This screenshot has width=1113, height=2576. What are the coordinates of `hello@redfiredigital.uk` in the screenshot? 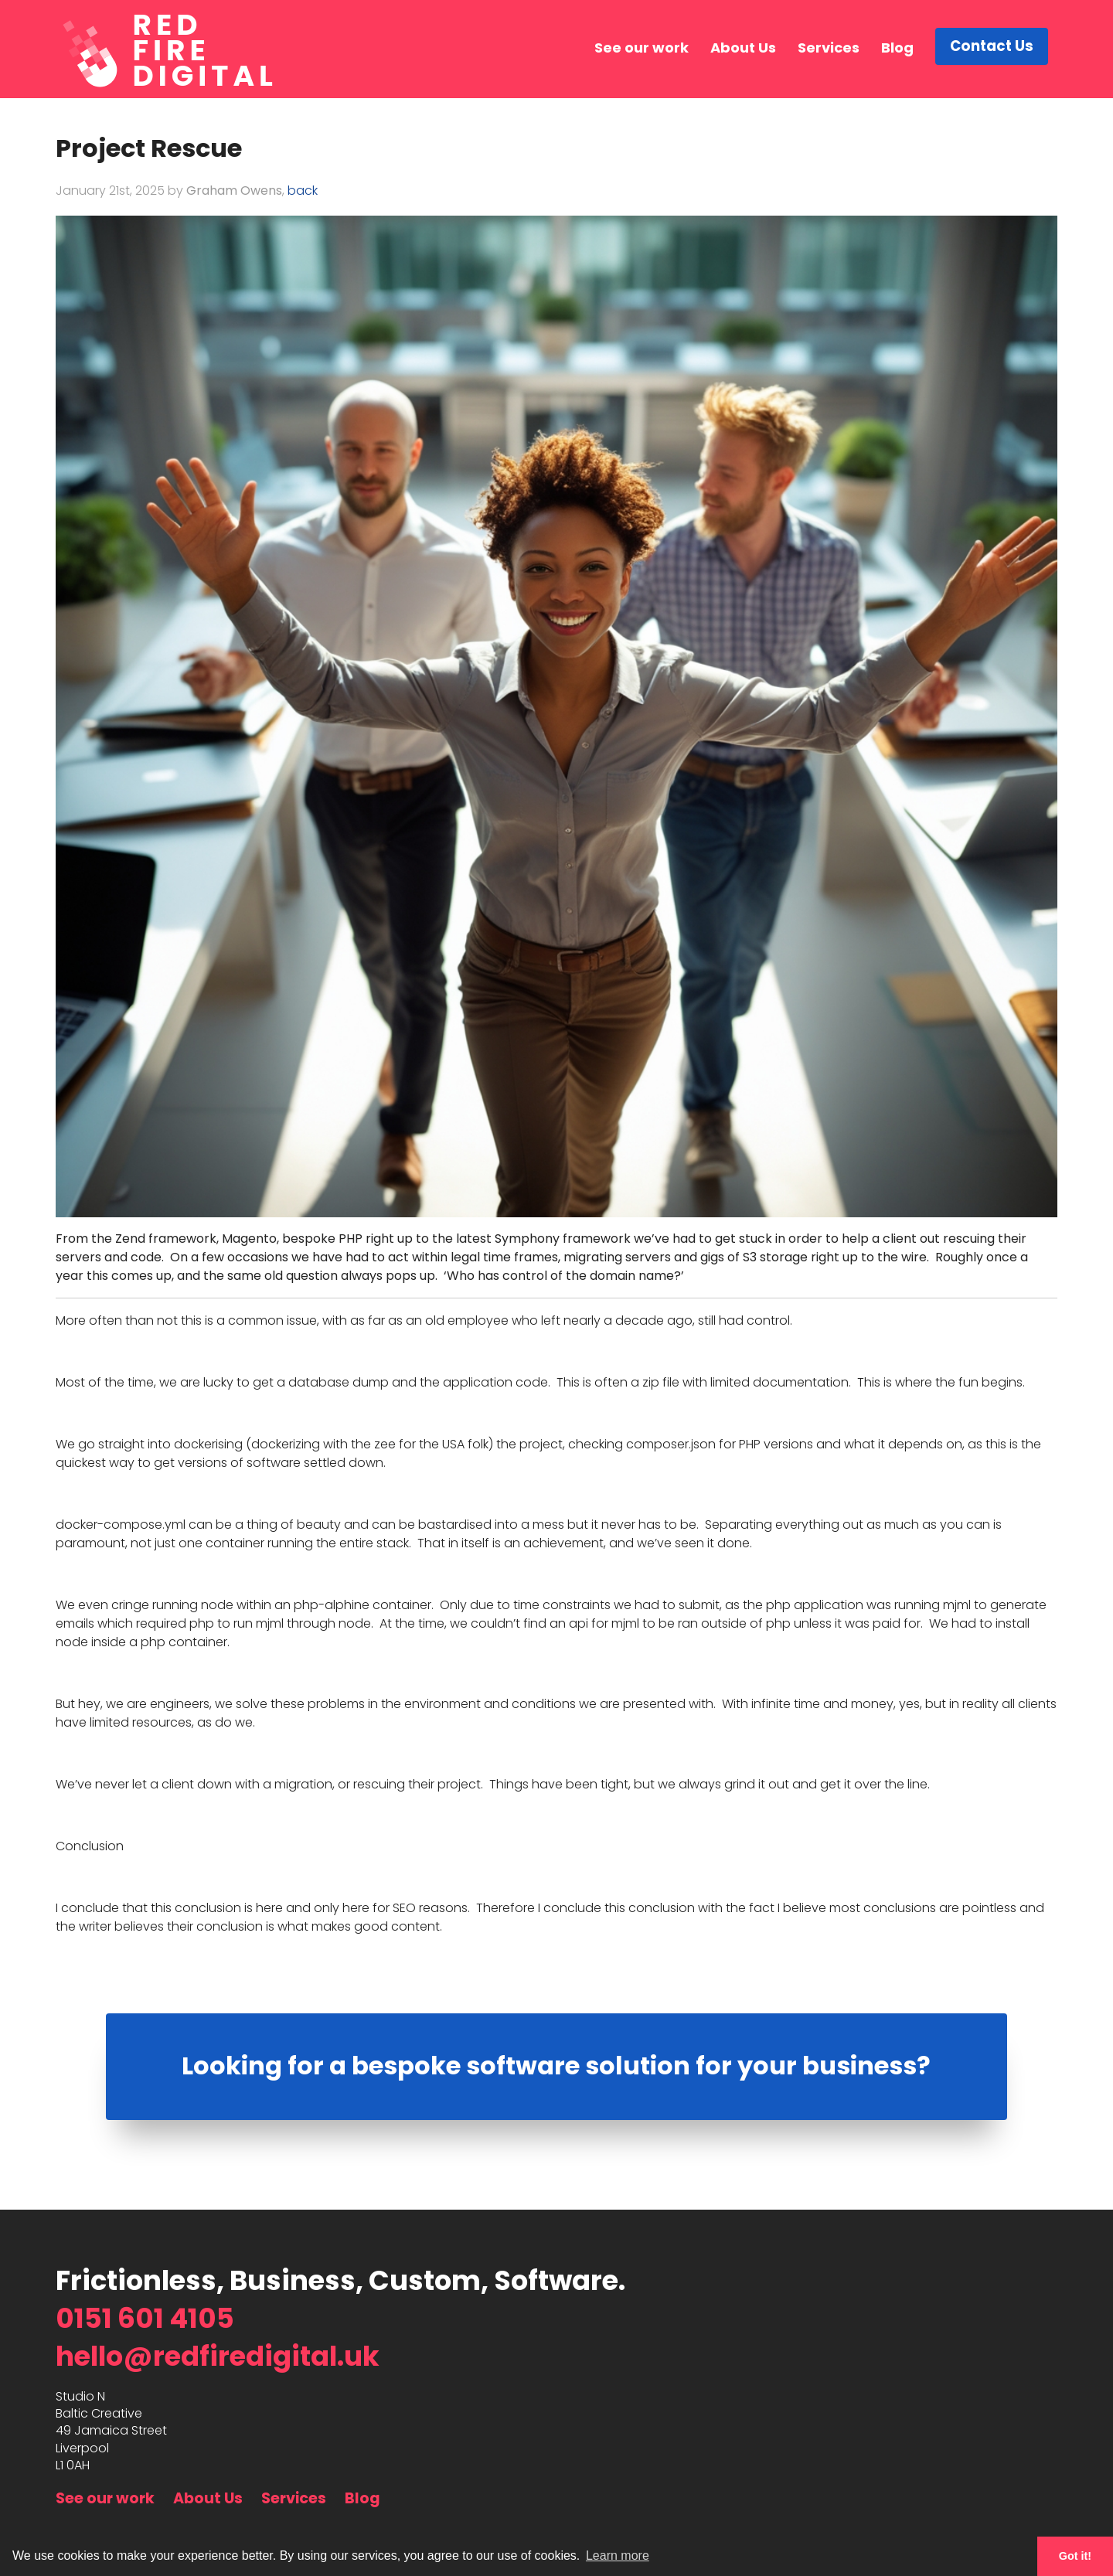 It's located at (218, 2356).